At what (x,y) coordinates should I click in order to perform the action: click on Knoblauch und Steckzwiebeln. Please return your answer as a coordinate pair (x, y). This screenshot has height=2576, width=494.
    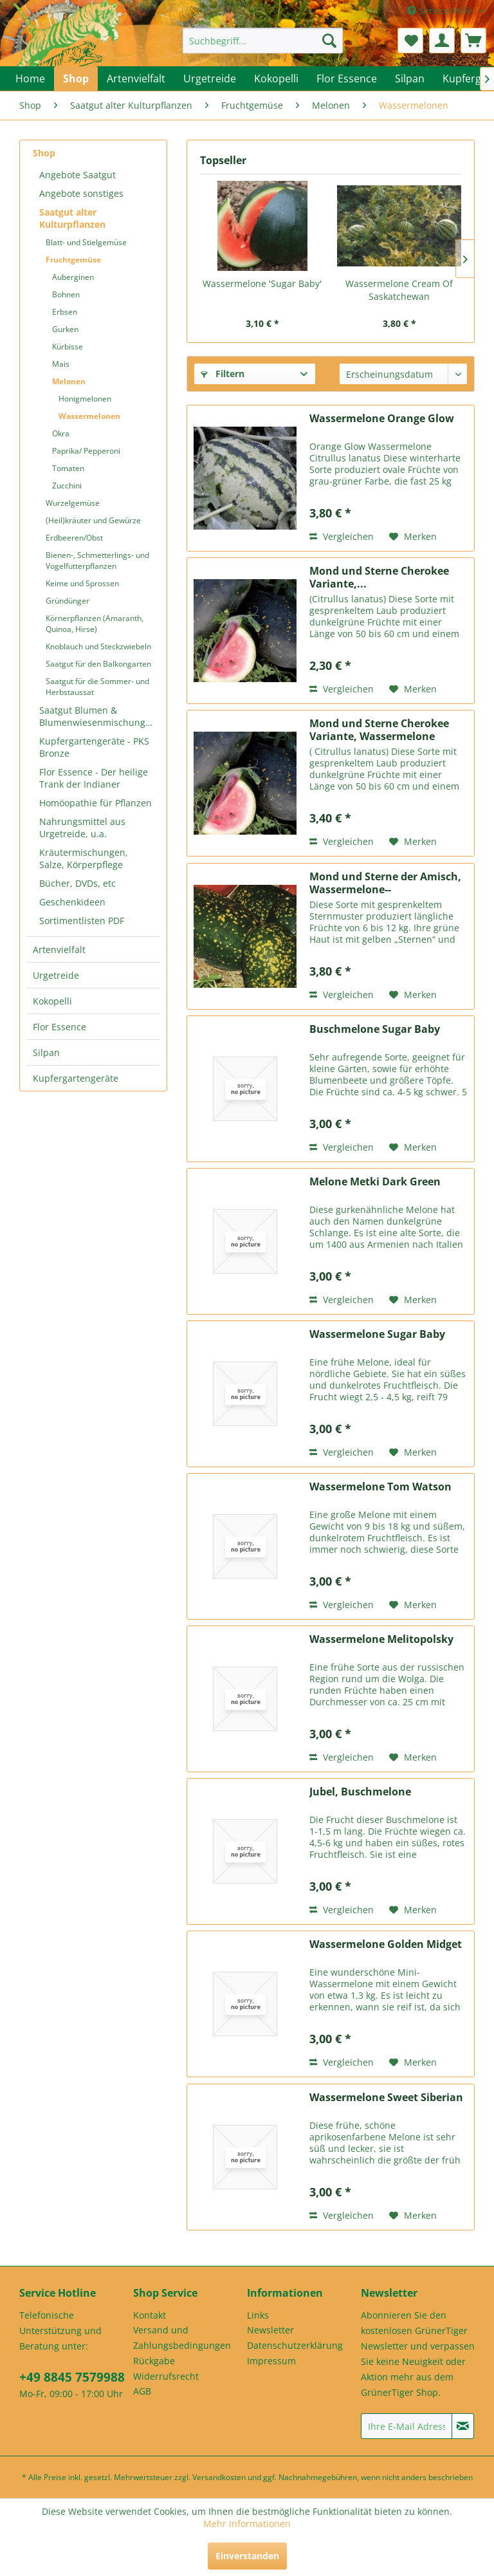
    Looking at the image, I should click on (98, 646).